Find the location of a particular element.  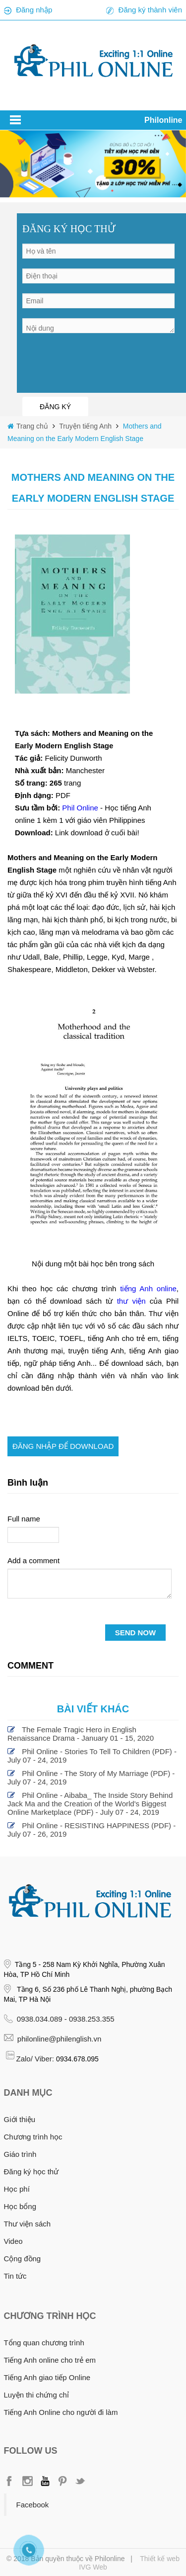

Đăng nhập is located at coordinates (34, 9).